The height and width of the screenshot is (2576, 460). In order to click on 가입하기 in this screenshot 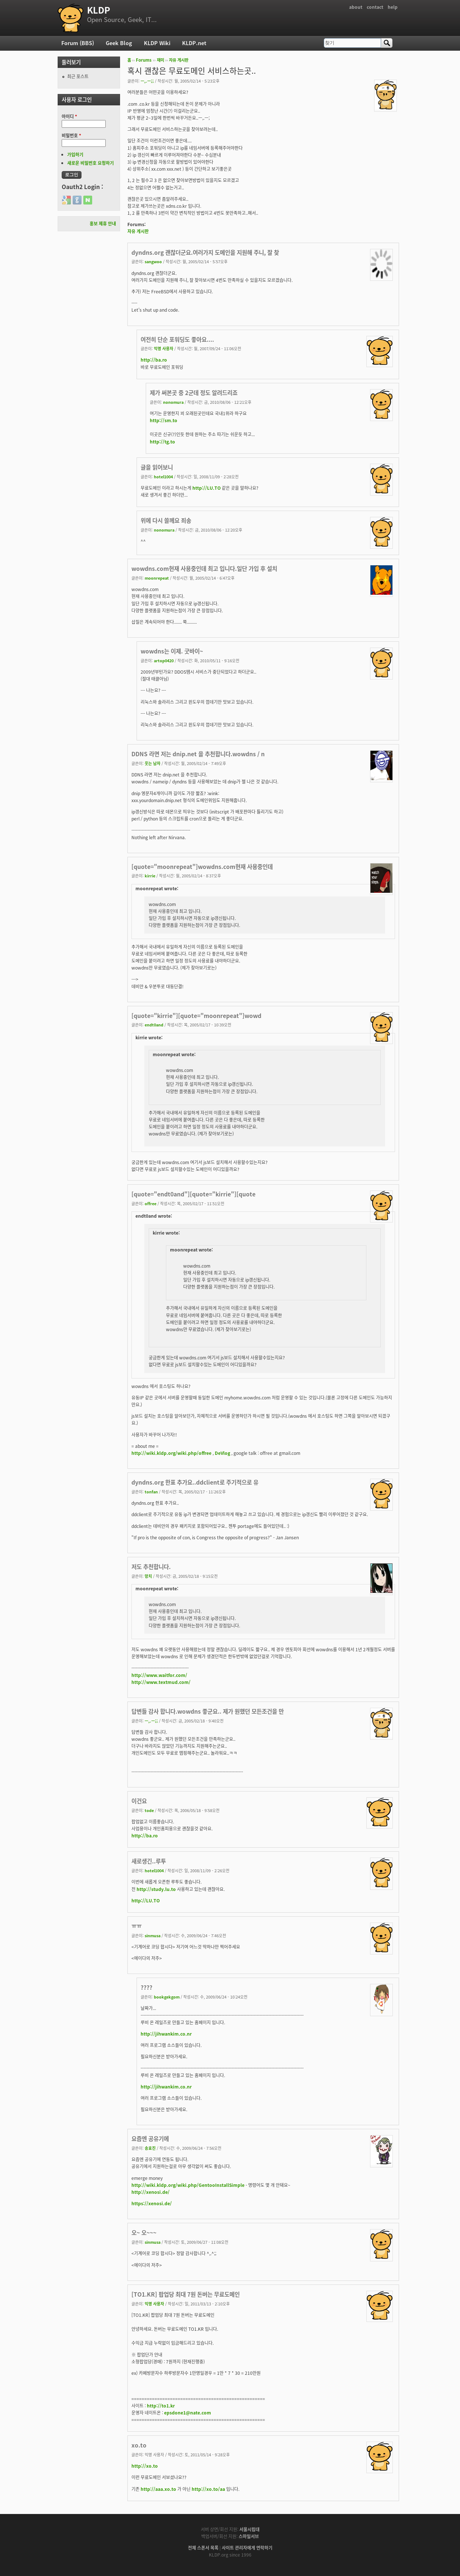, I will do `click(75, 154)`.